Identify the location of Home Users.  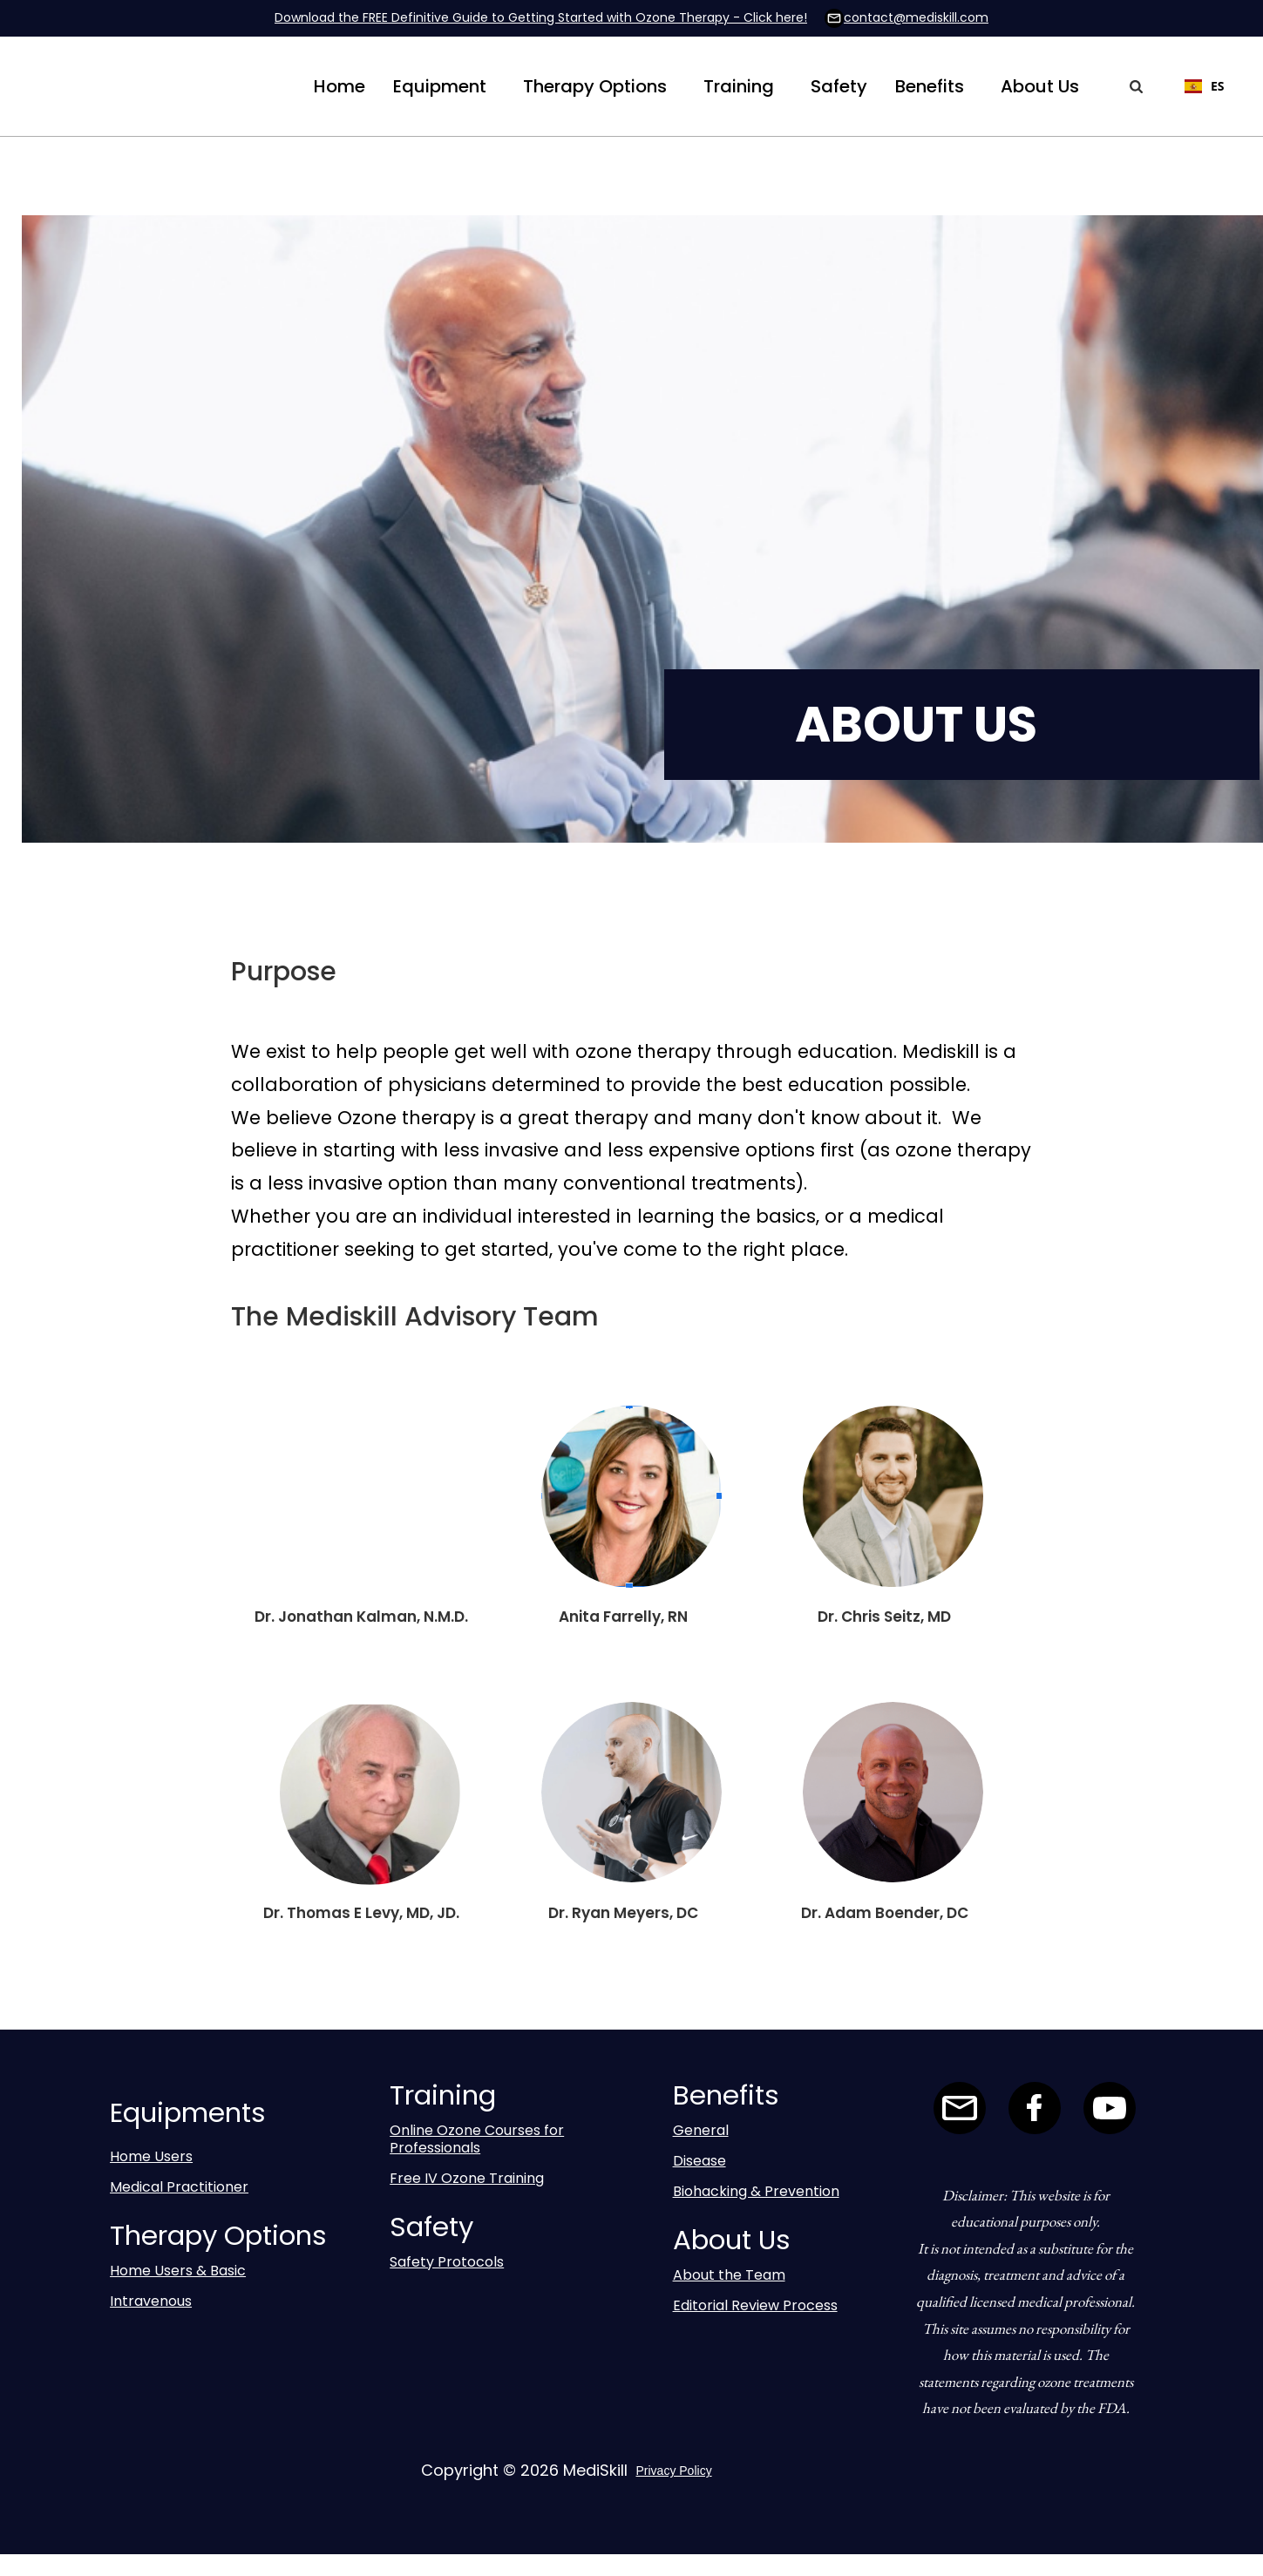
(151, 2156).